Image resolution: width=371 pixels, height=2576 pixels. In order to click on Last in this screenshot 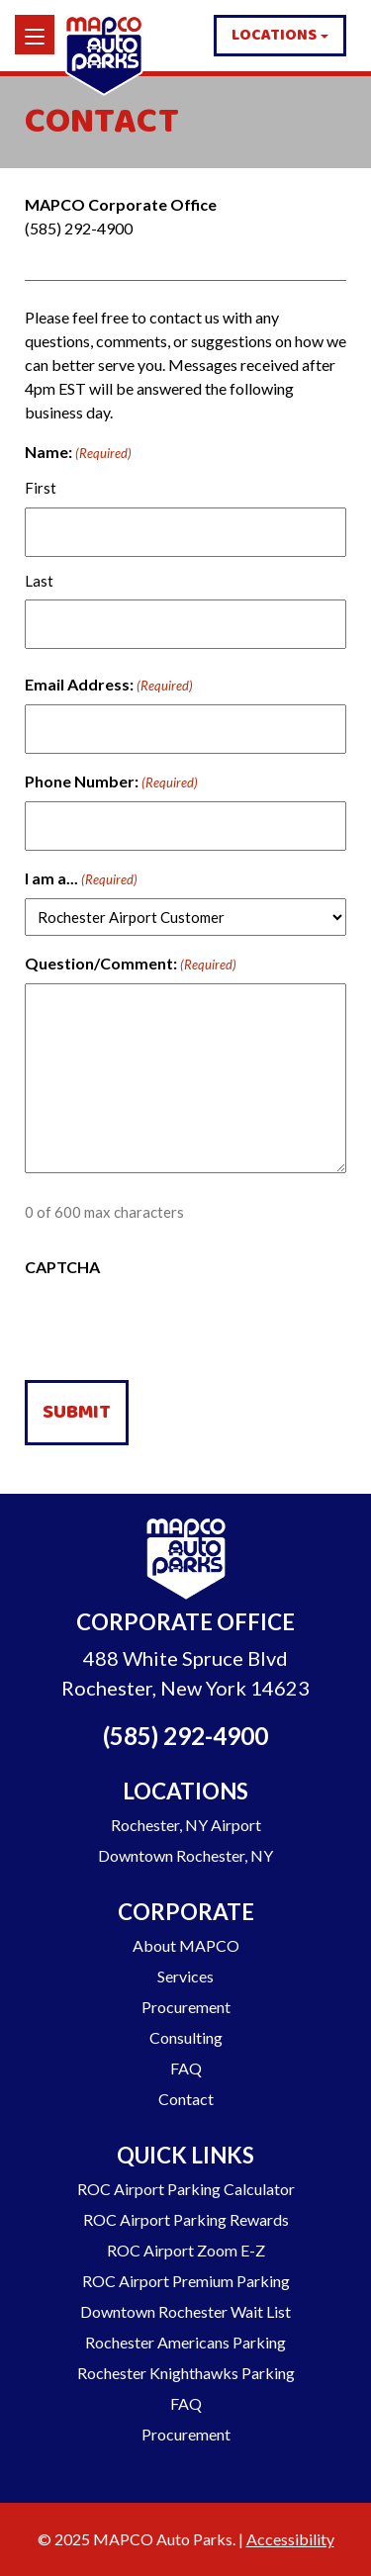, I will do `click(39, 581)`.